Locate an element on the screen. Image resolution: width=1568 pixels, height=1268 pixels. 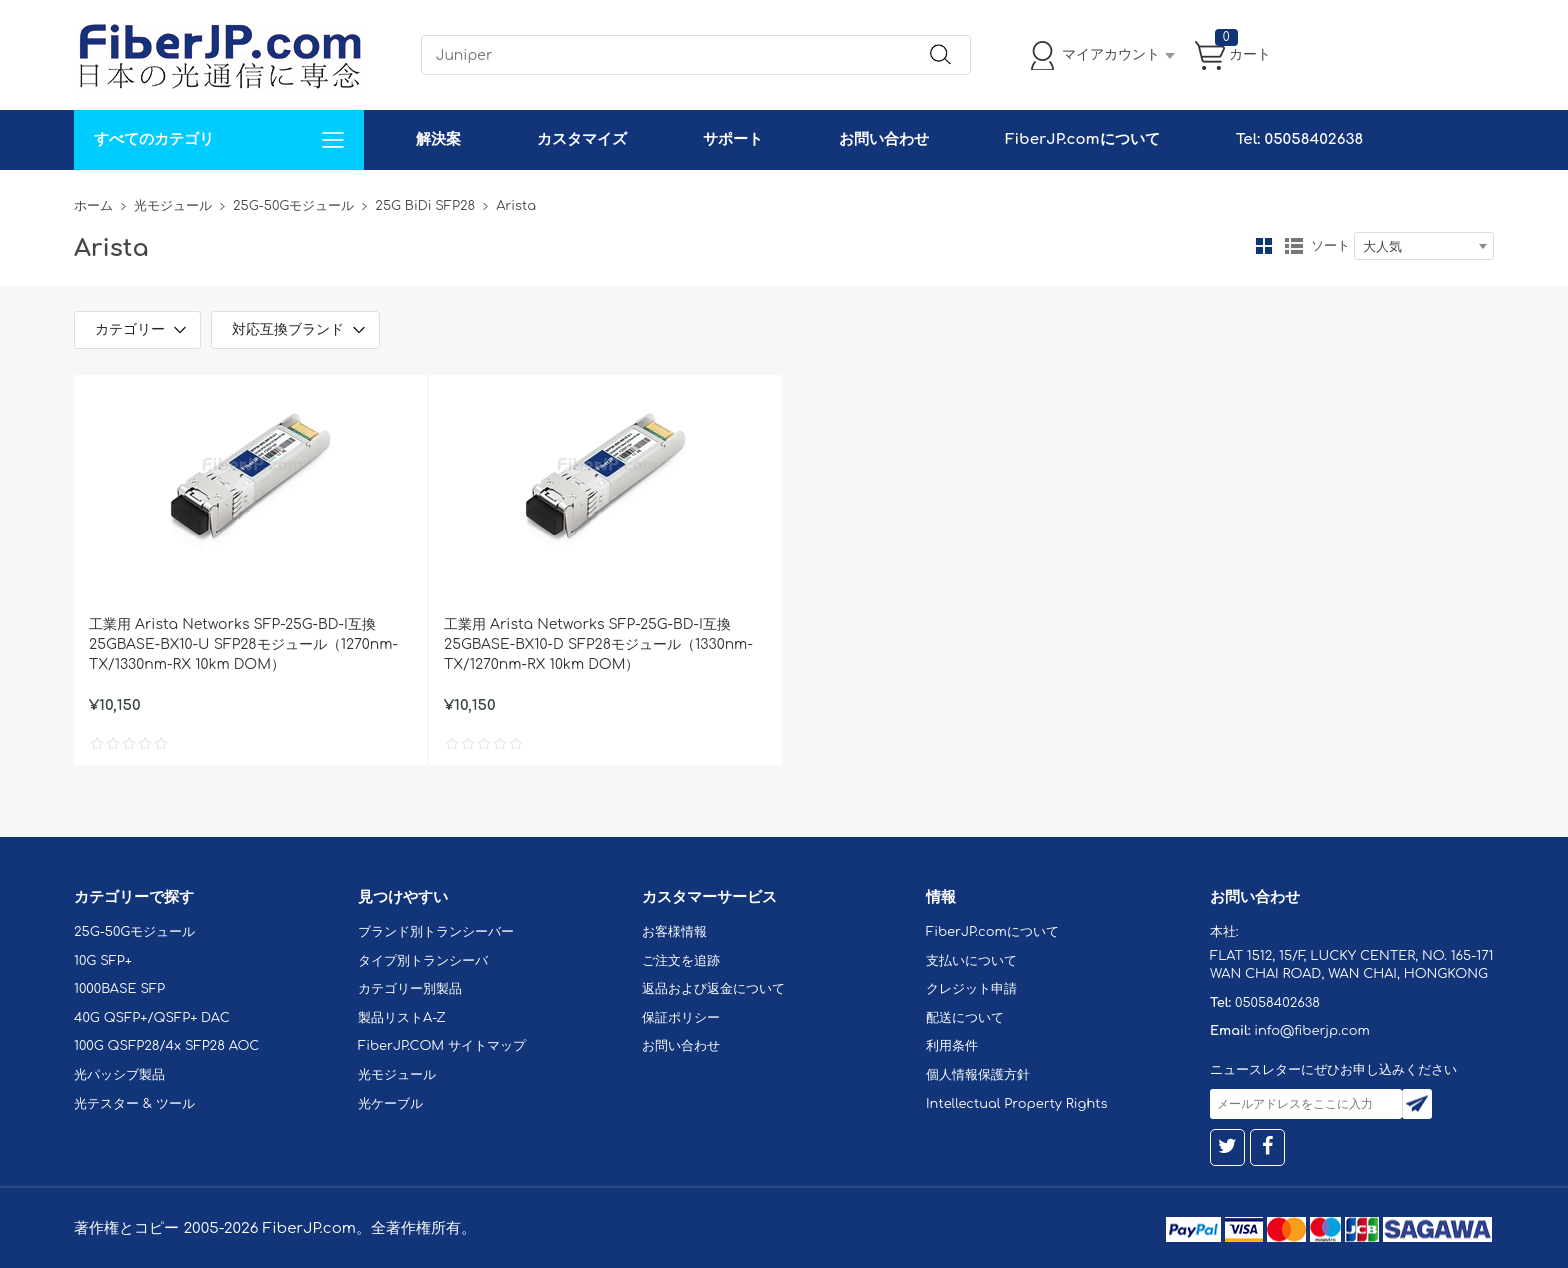
返品および返金について is located at coordinates (713, 989).